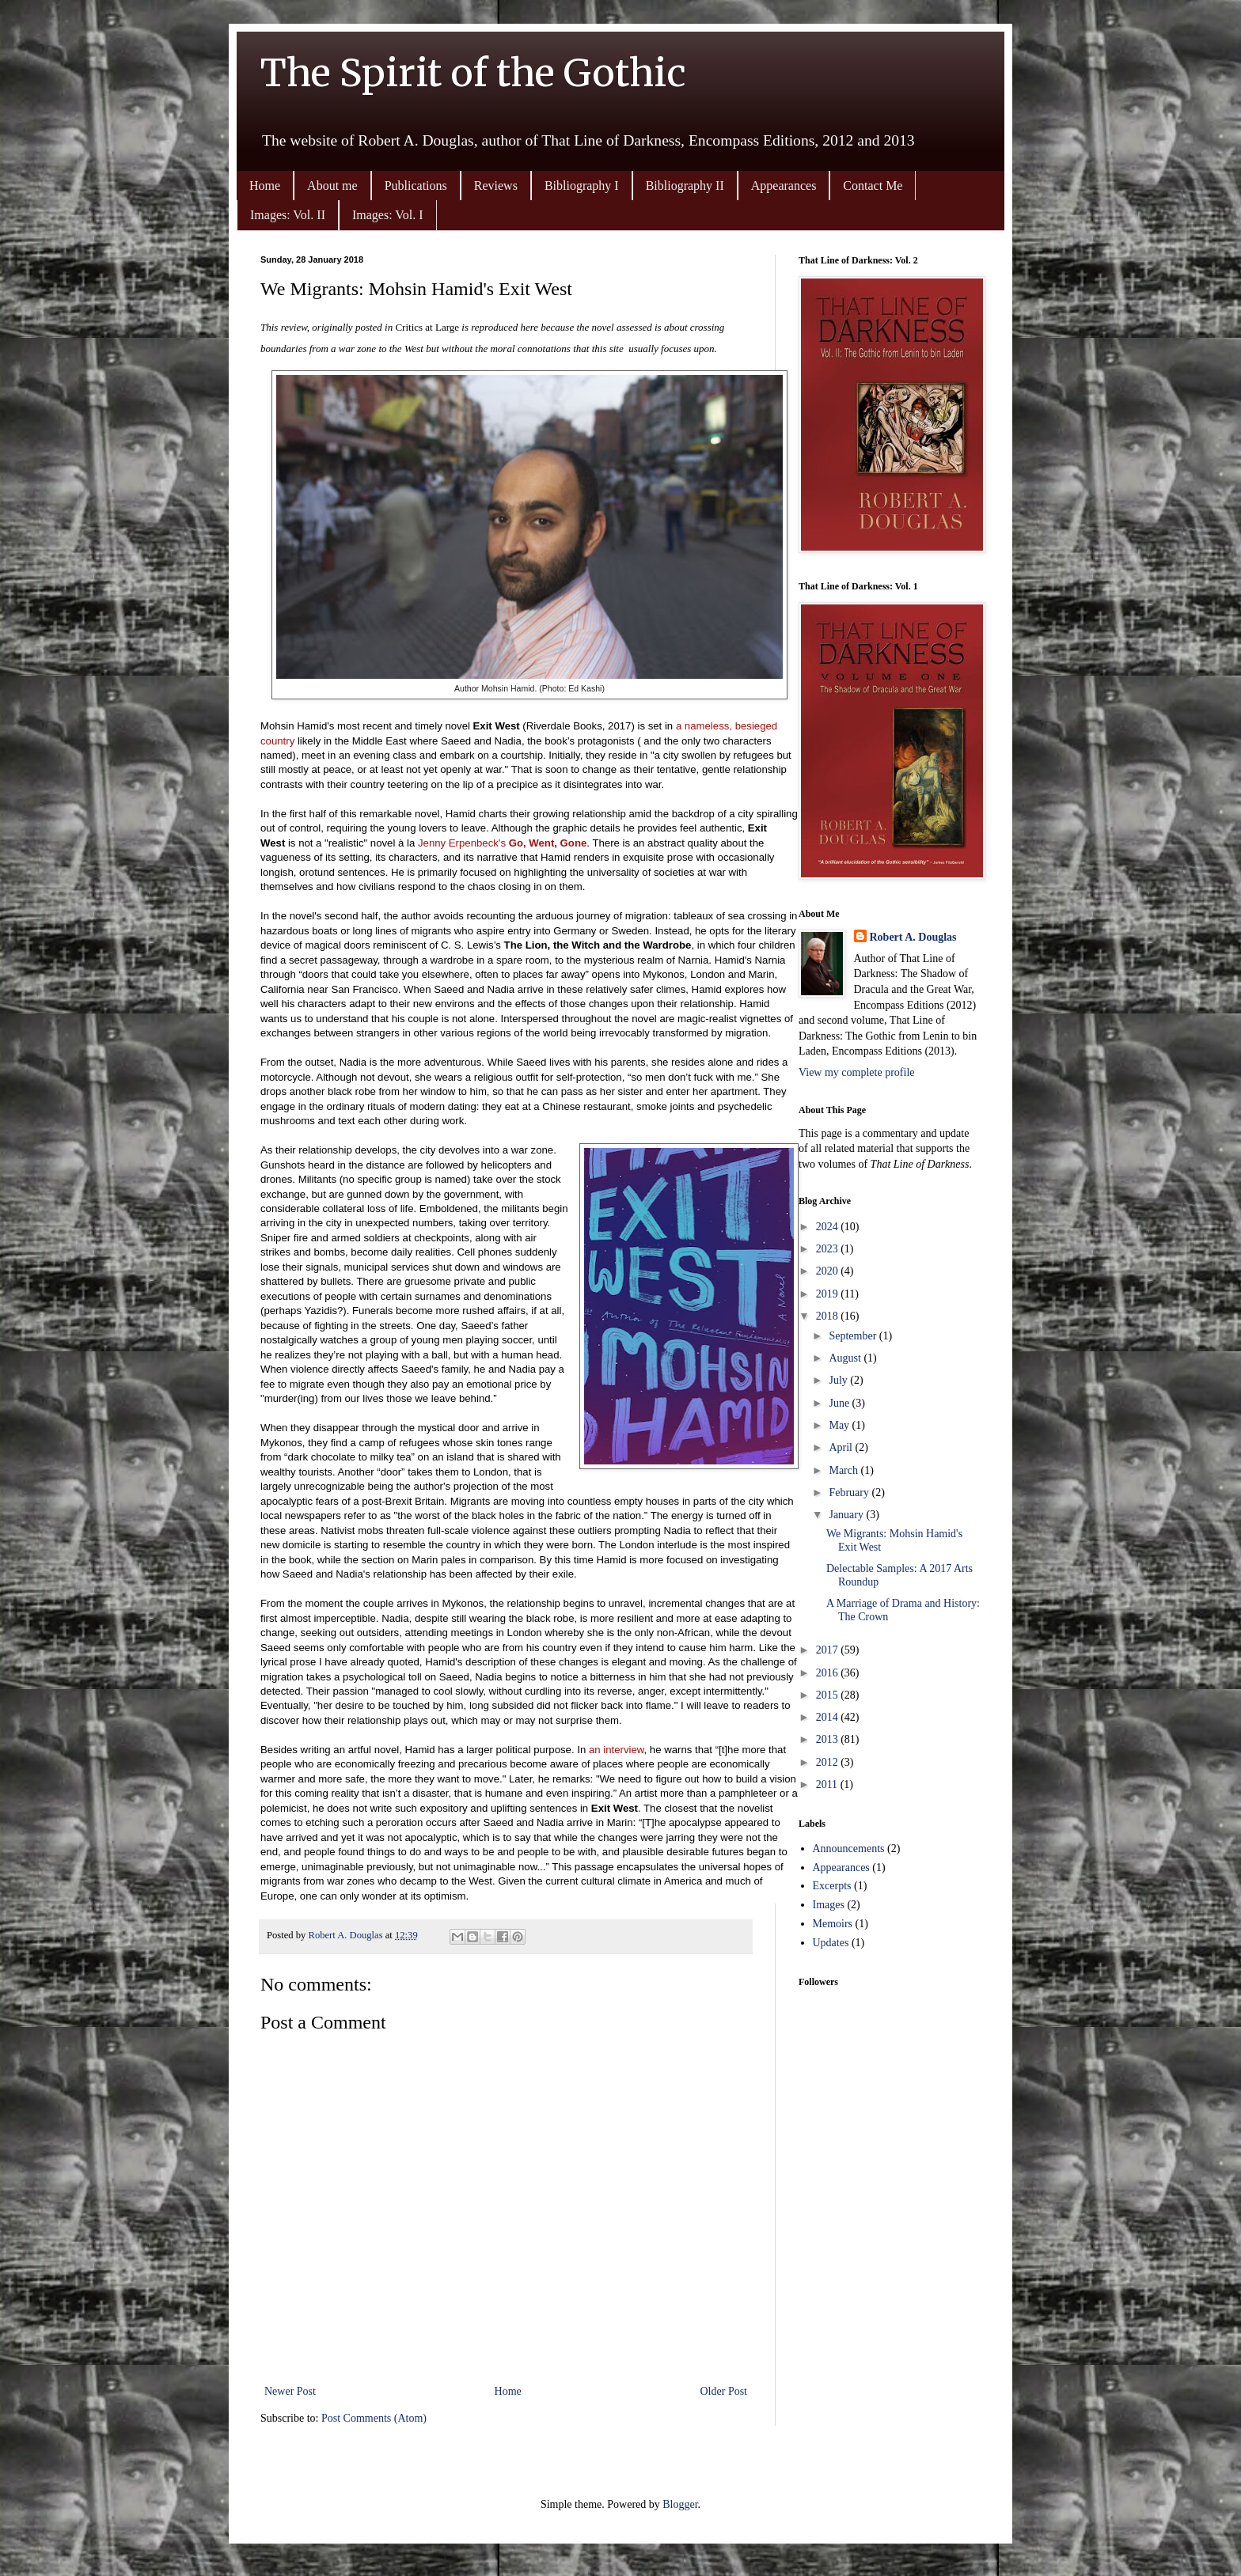 The image size is (1241, 2576). I want to click on Bibliography I, so click(582, 185).